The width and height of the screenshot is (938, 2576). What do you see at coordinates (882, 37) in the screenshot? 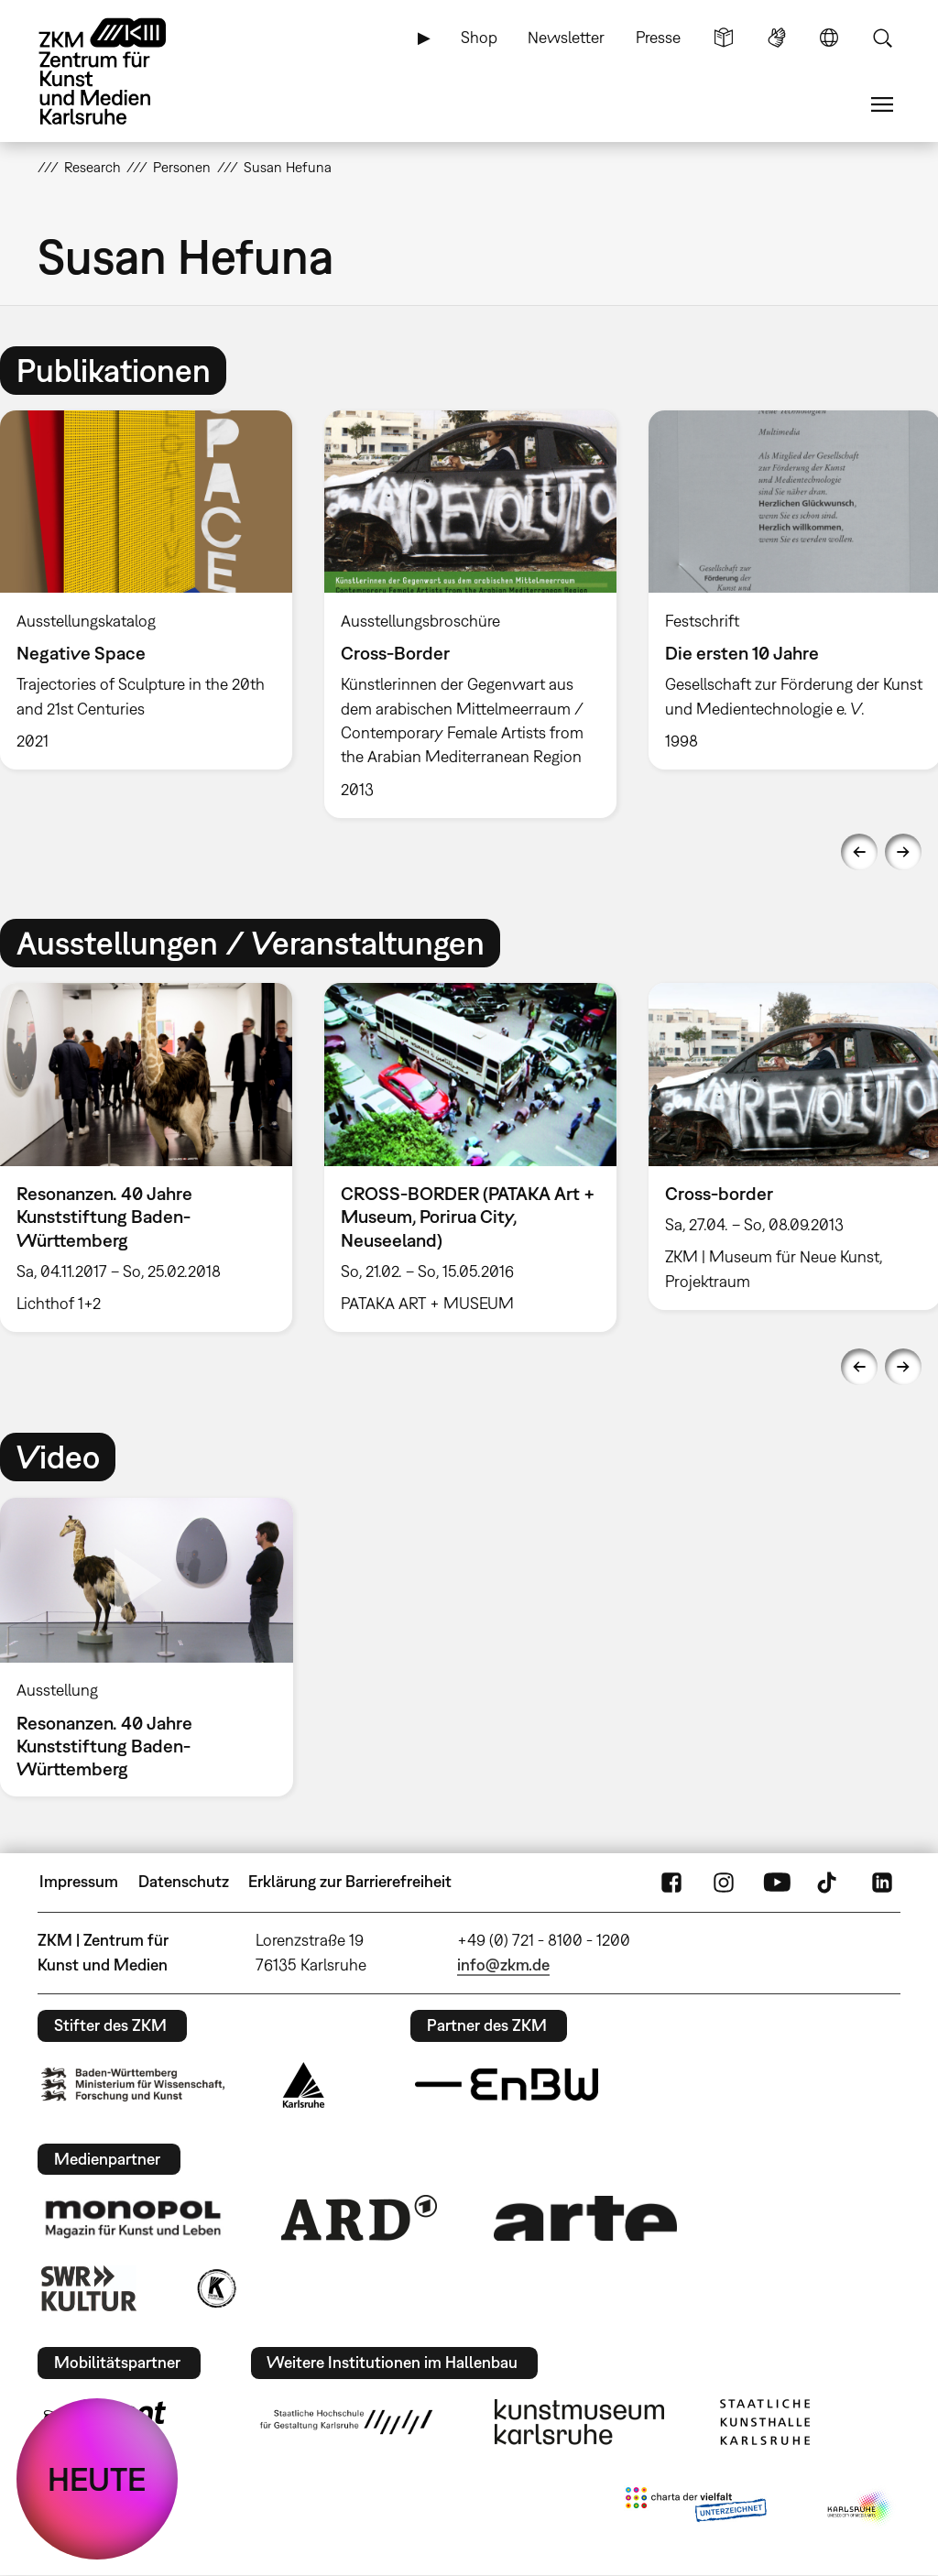
I see `Suche` at bounding box center [882, 37].